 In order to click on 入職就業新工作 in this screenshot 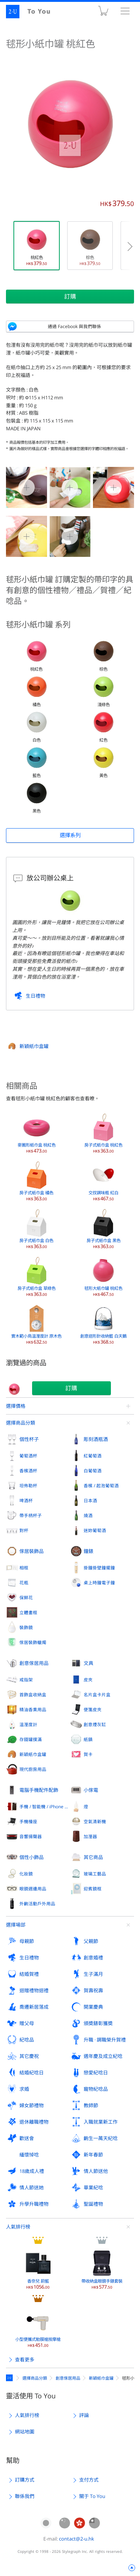, I will do `click(101, 2121)`.